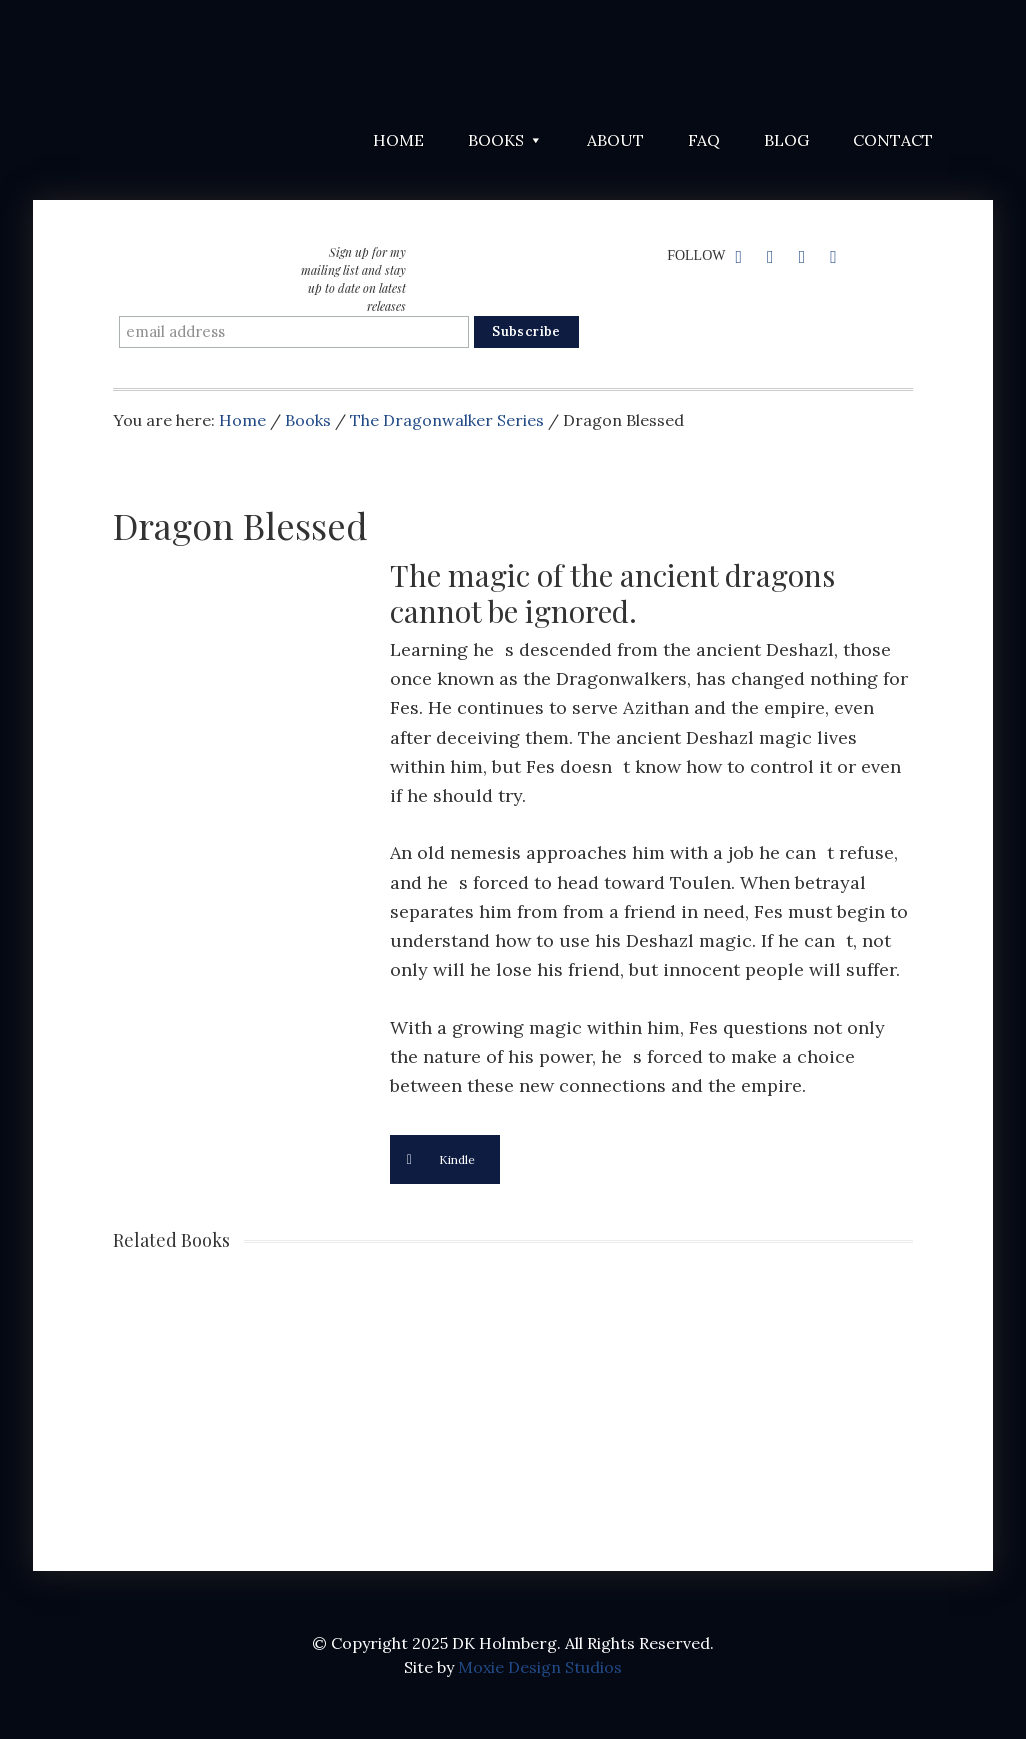 The image size is (1026, 1739). What do you see at coordinates (308, 420) in the screenshot?
I see `Books` at bounding box center [308, 420].